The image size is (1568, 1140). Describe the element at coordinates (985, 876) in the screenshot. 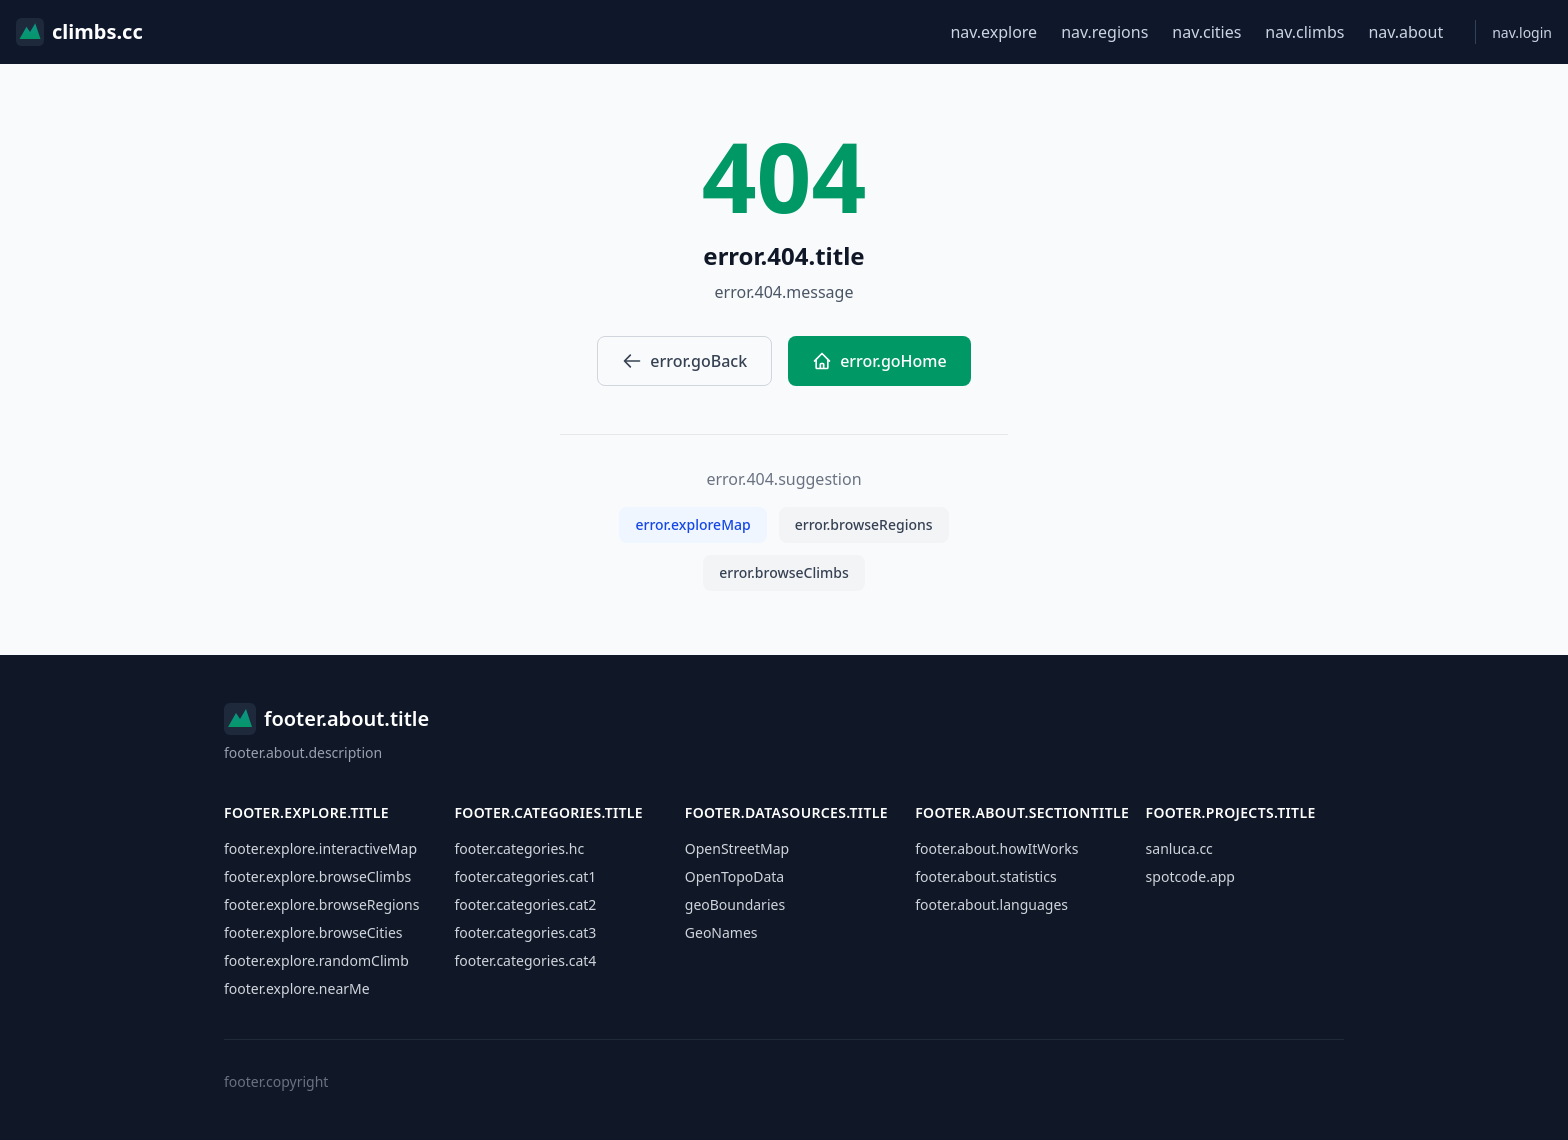

I see `footer.about.statistics` at that location.